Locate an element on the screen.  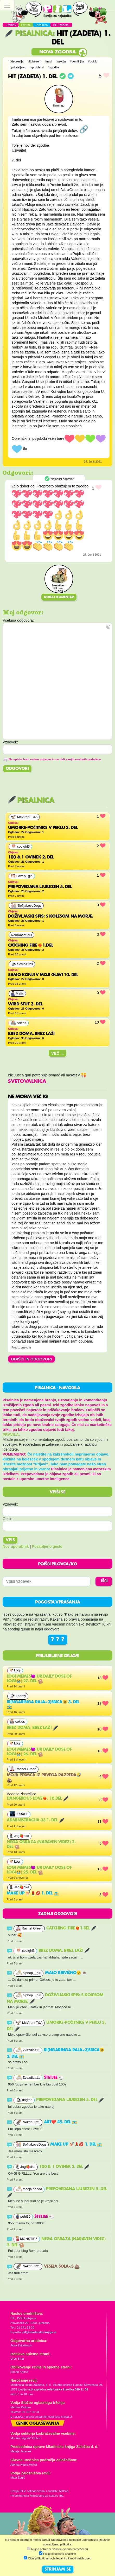
Administracija.33 1. del is located at coordinates (35, 1820).